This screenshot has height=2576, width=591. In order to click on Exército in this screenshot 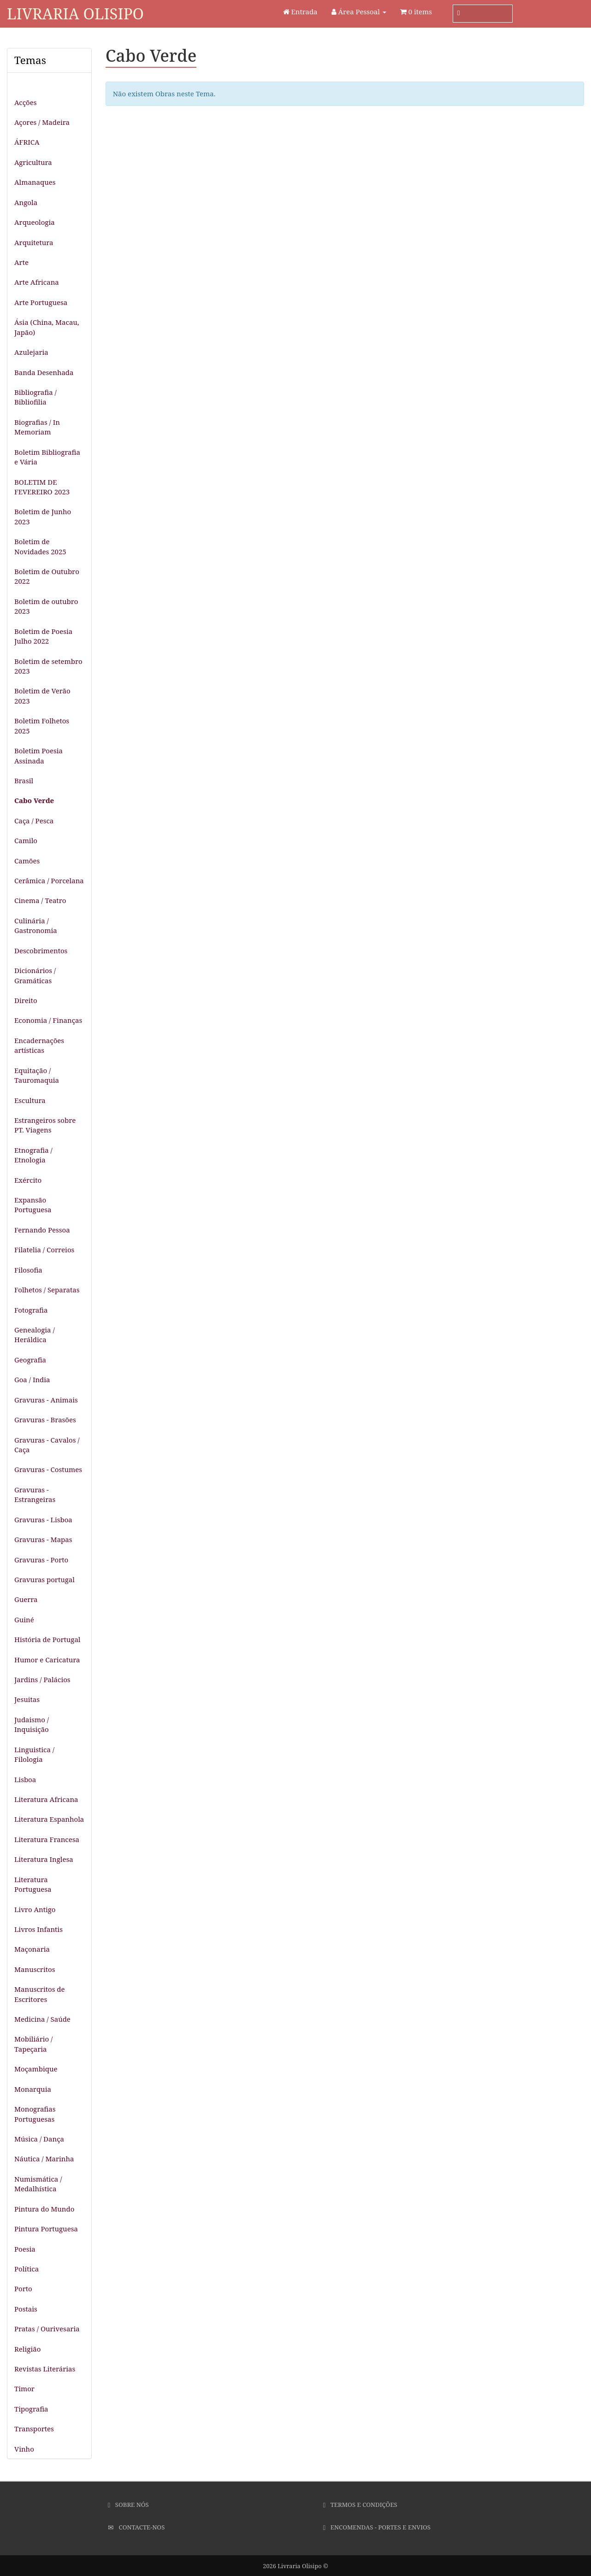, I will do `click(27, 1180)`.